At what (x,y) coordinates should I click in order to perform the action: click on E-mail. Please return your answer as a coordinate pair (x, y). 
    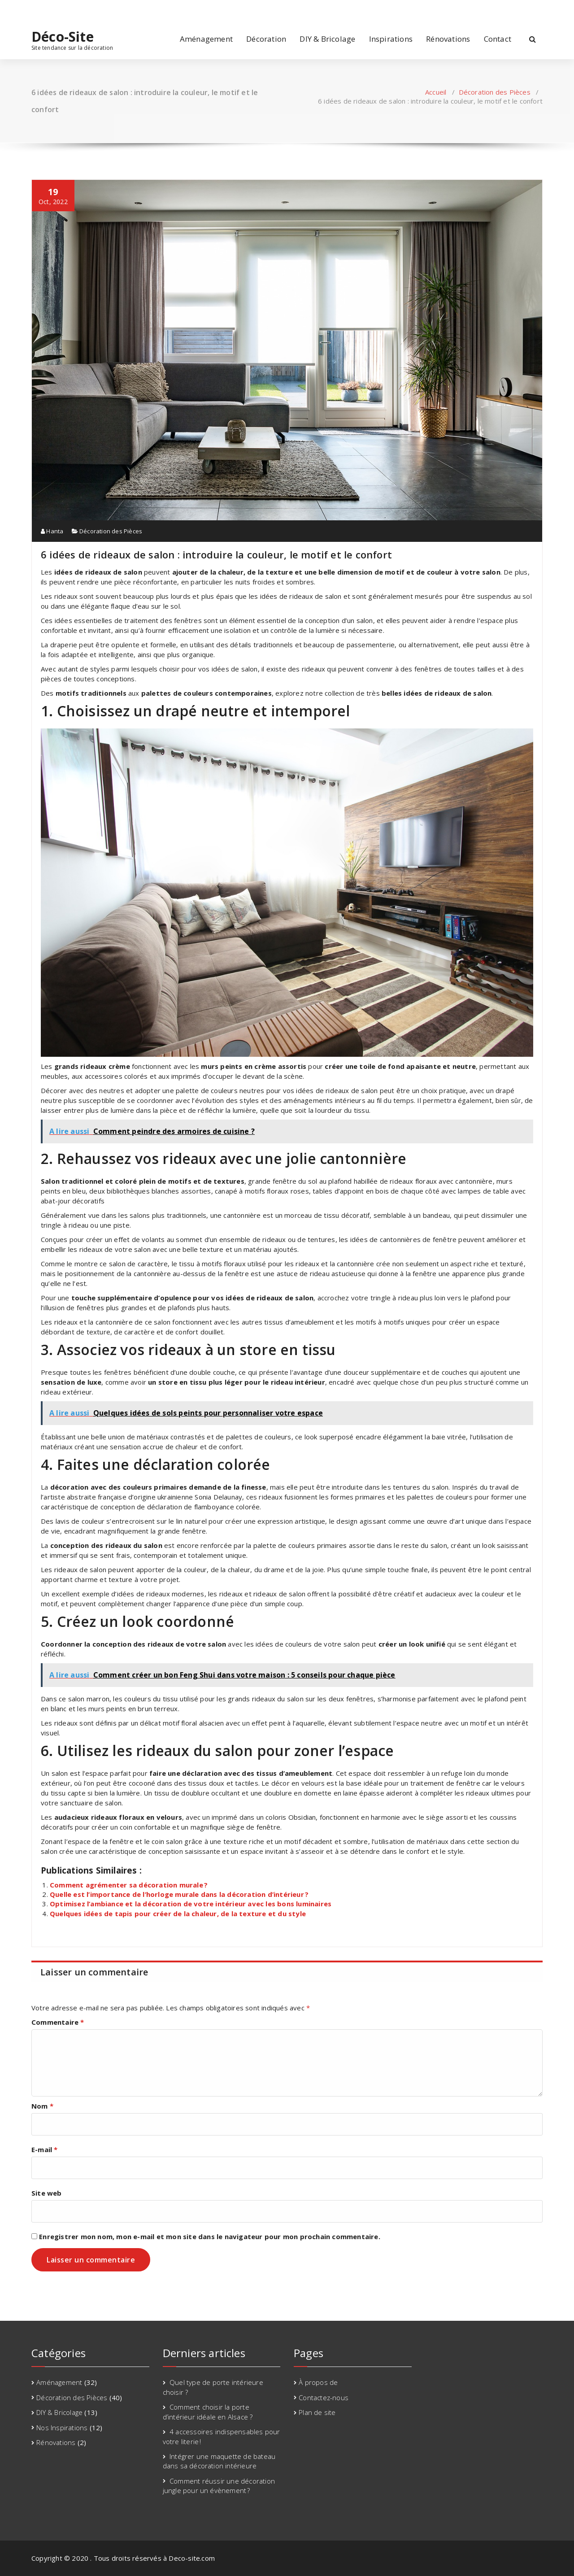
    Looking at the image, I should click on (44, 2149).